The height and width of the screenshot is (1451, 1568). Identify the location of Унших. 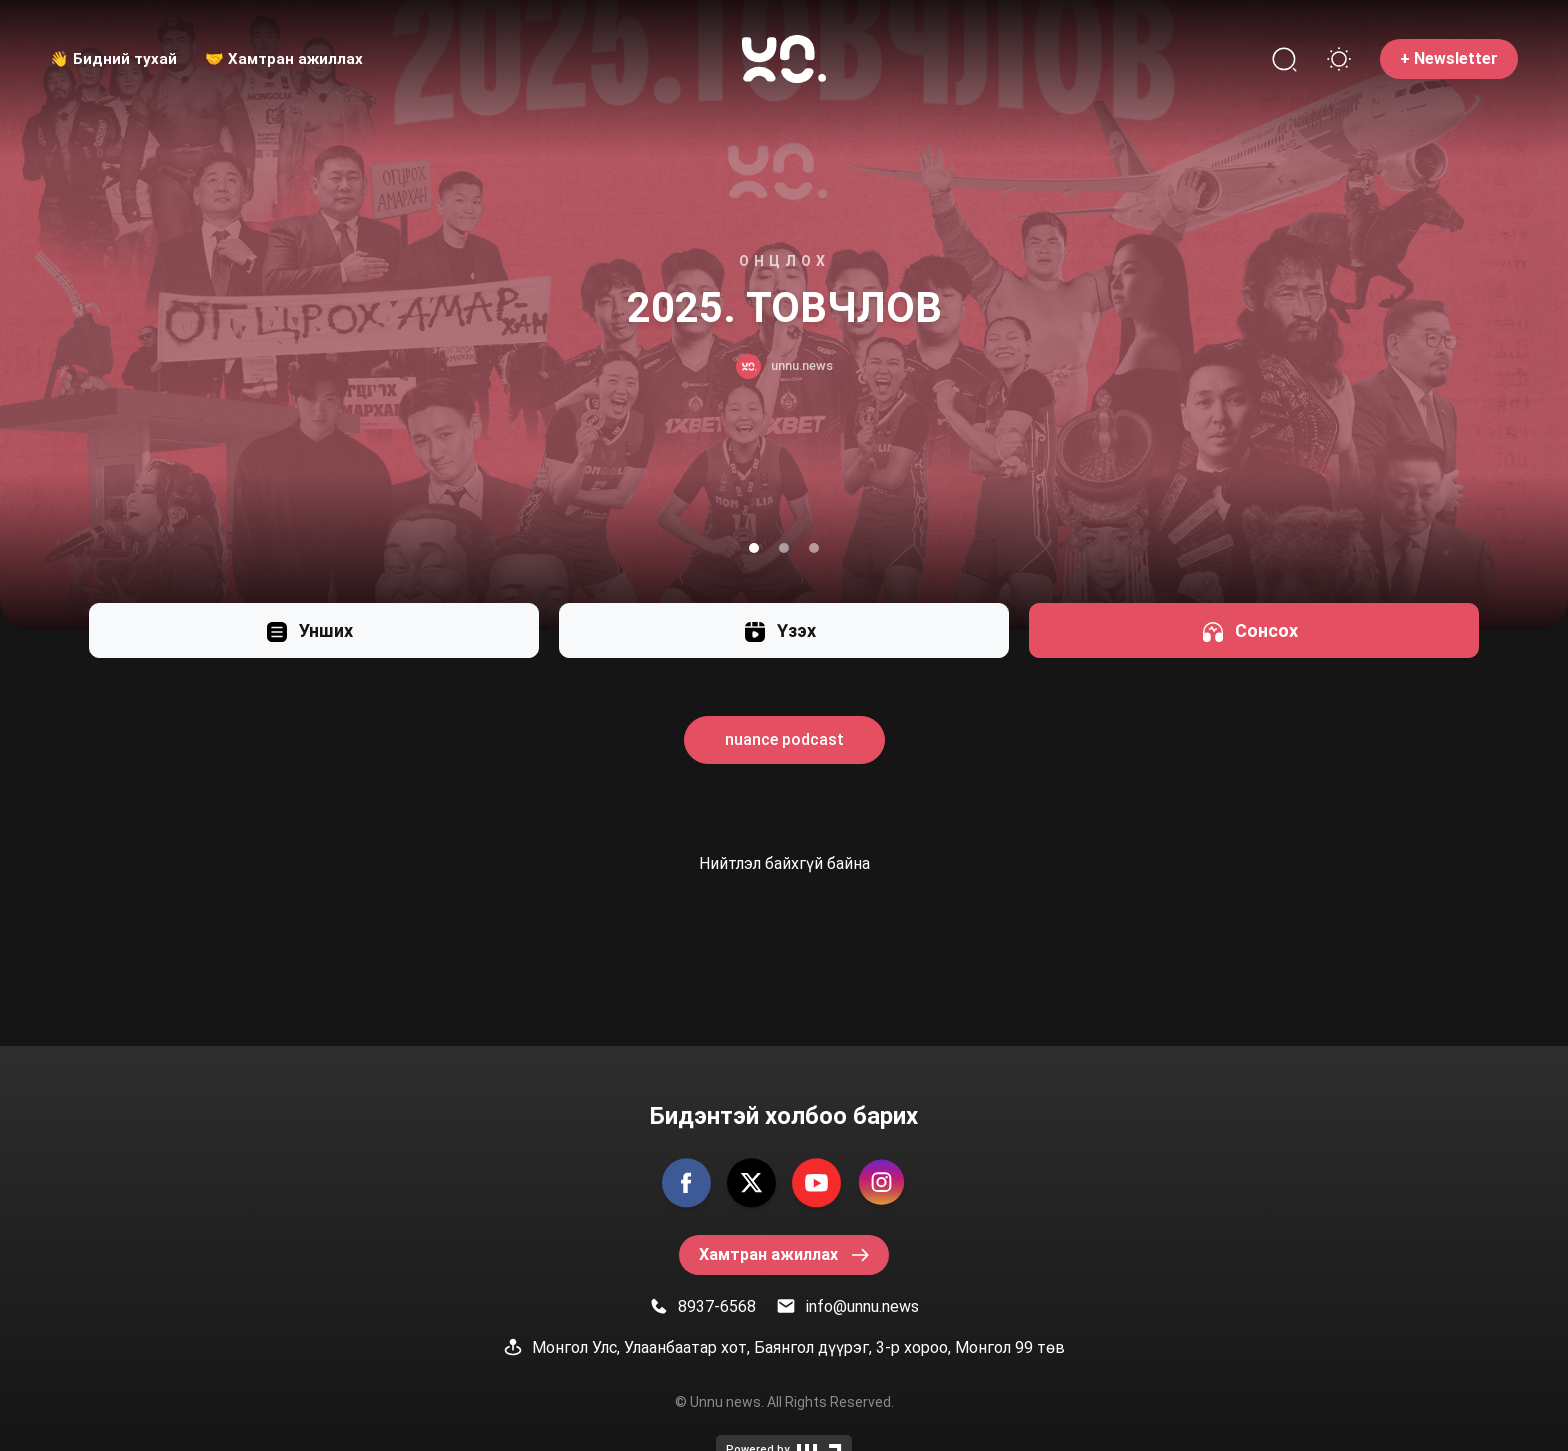
(309, 630).